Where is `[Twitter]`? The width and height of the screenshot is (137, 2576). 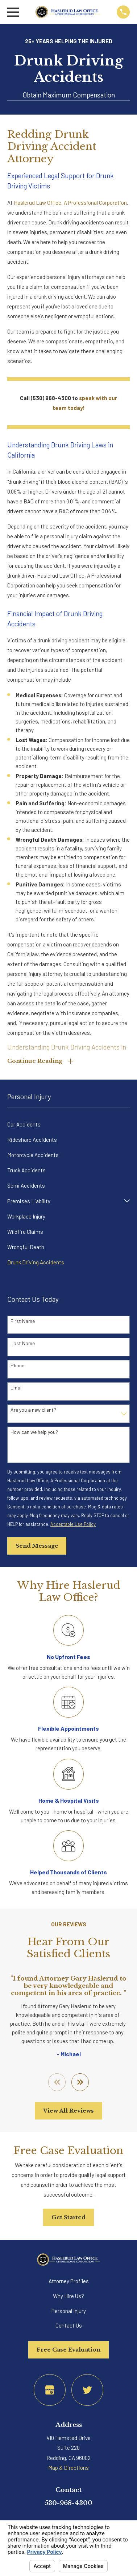 [Twitter] is located at coordinates (87, 2390).